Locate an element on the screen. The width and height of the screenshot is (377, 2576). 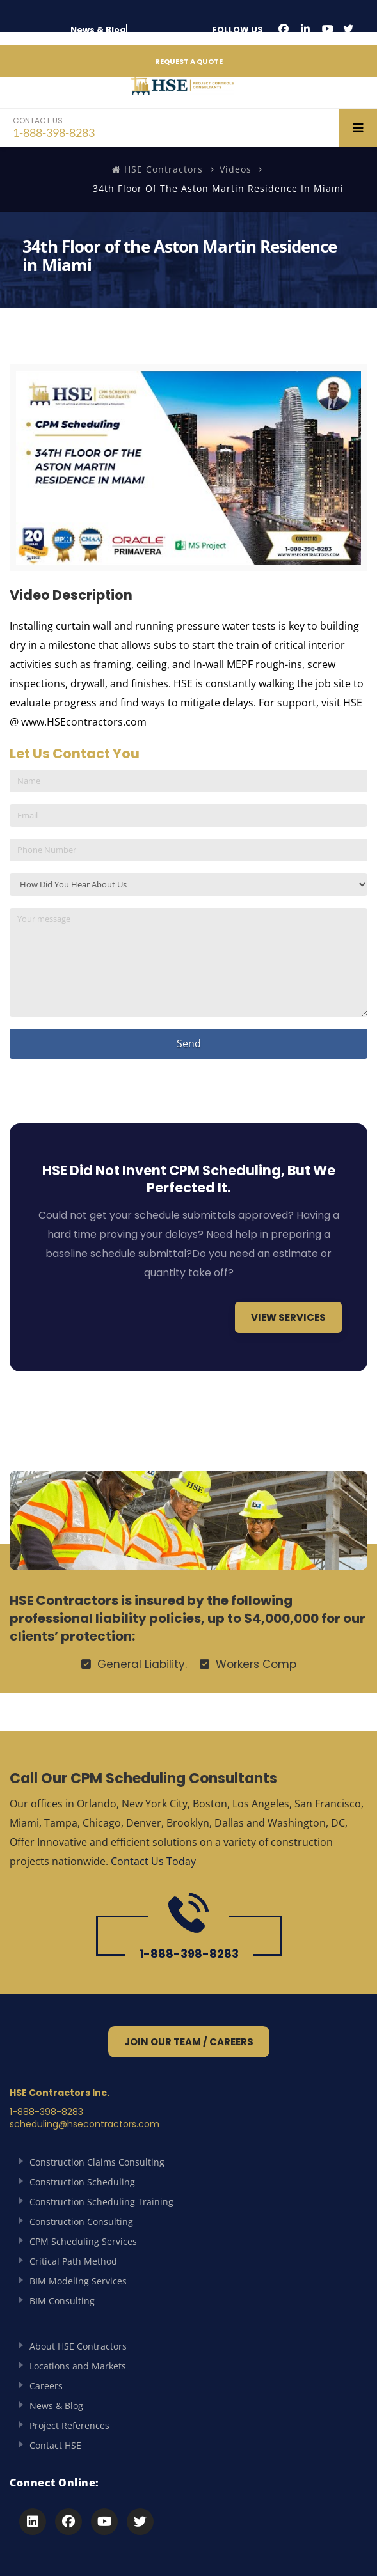
scheduling@hsecontractors.com is located at coordinates (84, 2124).